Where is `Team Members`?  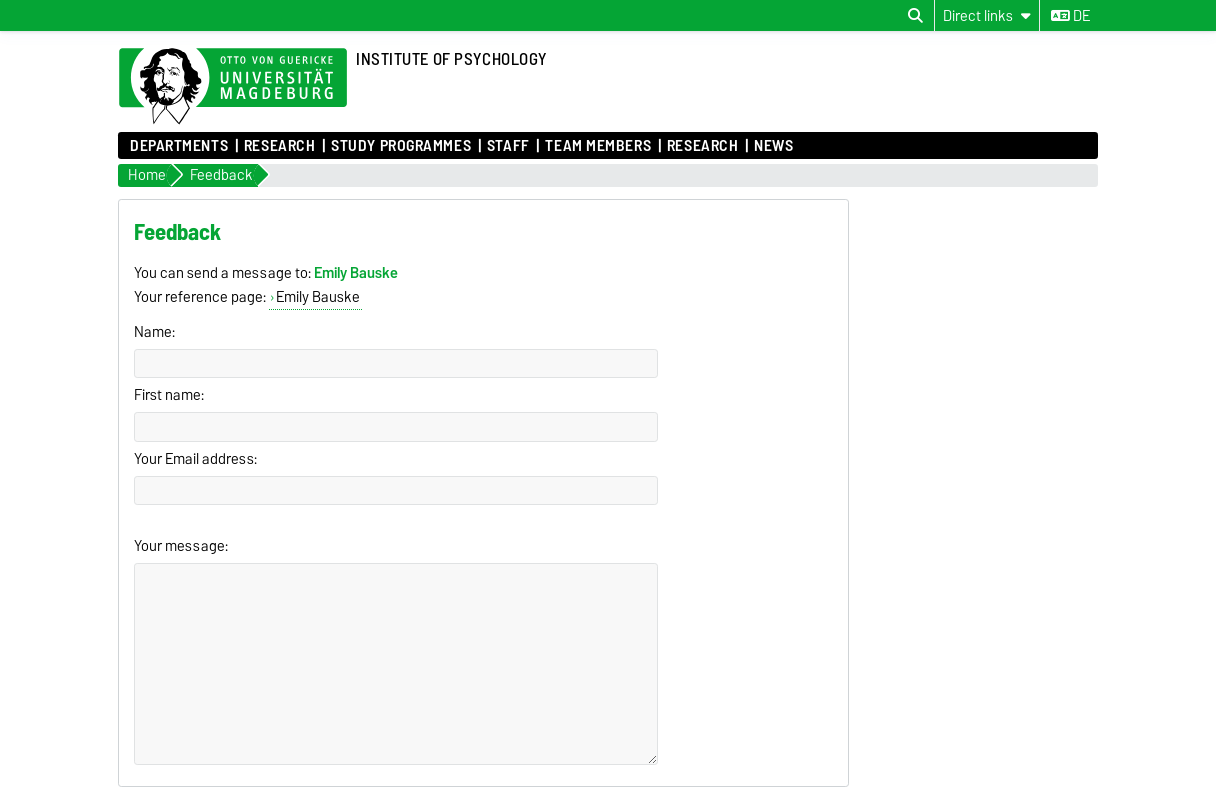
Team Members is located at coordinates (598, 146).